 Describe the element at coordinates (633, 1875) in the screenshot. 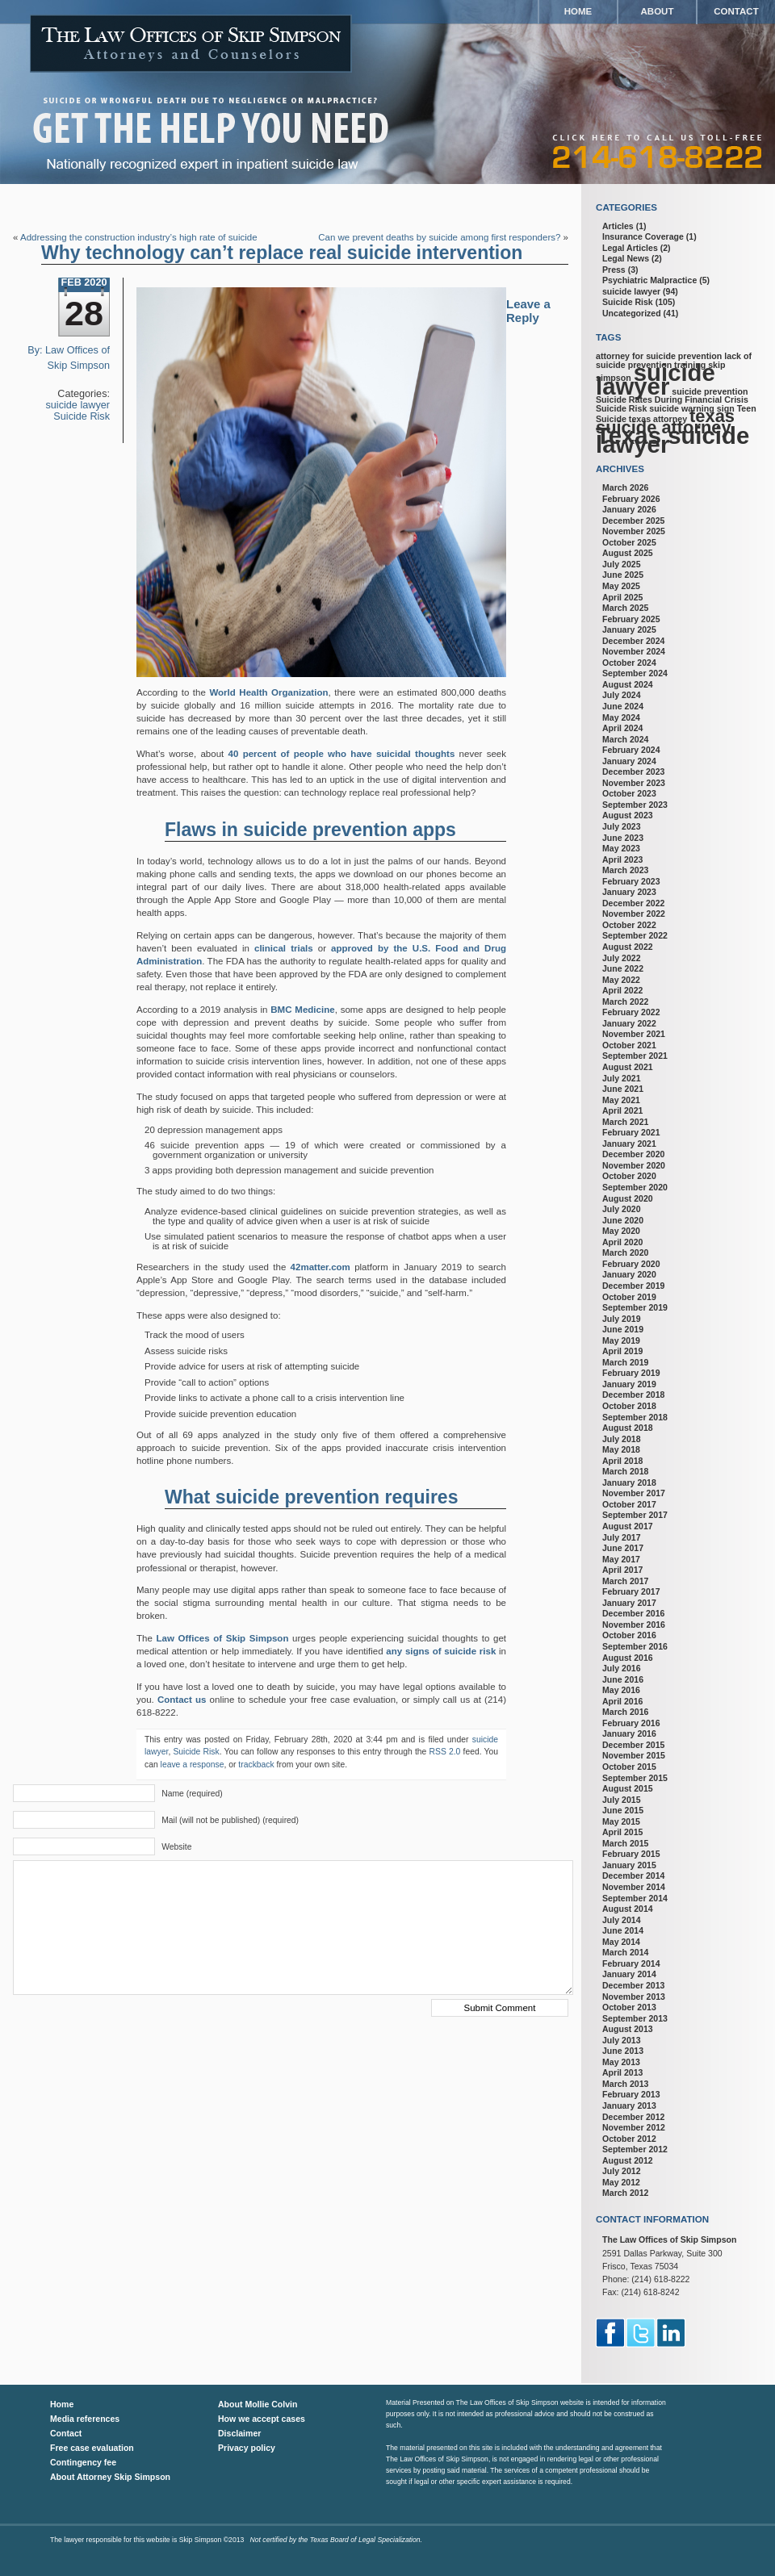

I see `December 2014` at that location.